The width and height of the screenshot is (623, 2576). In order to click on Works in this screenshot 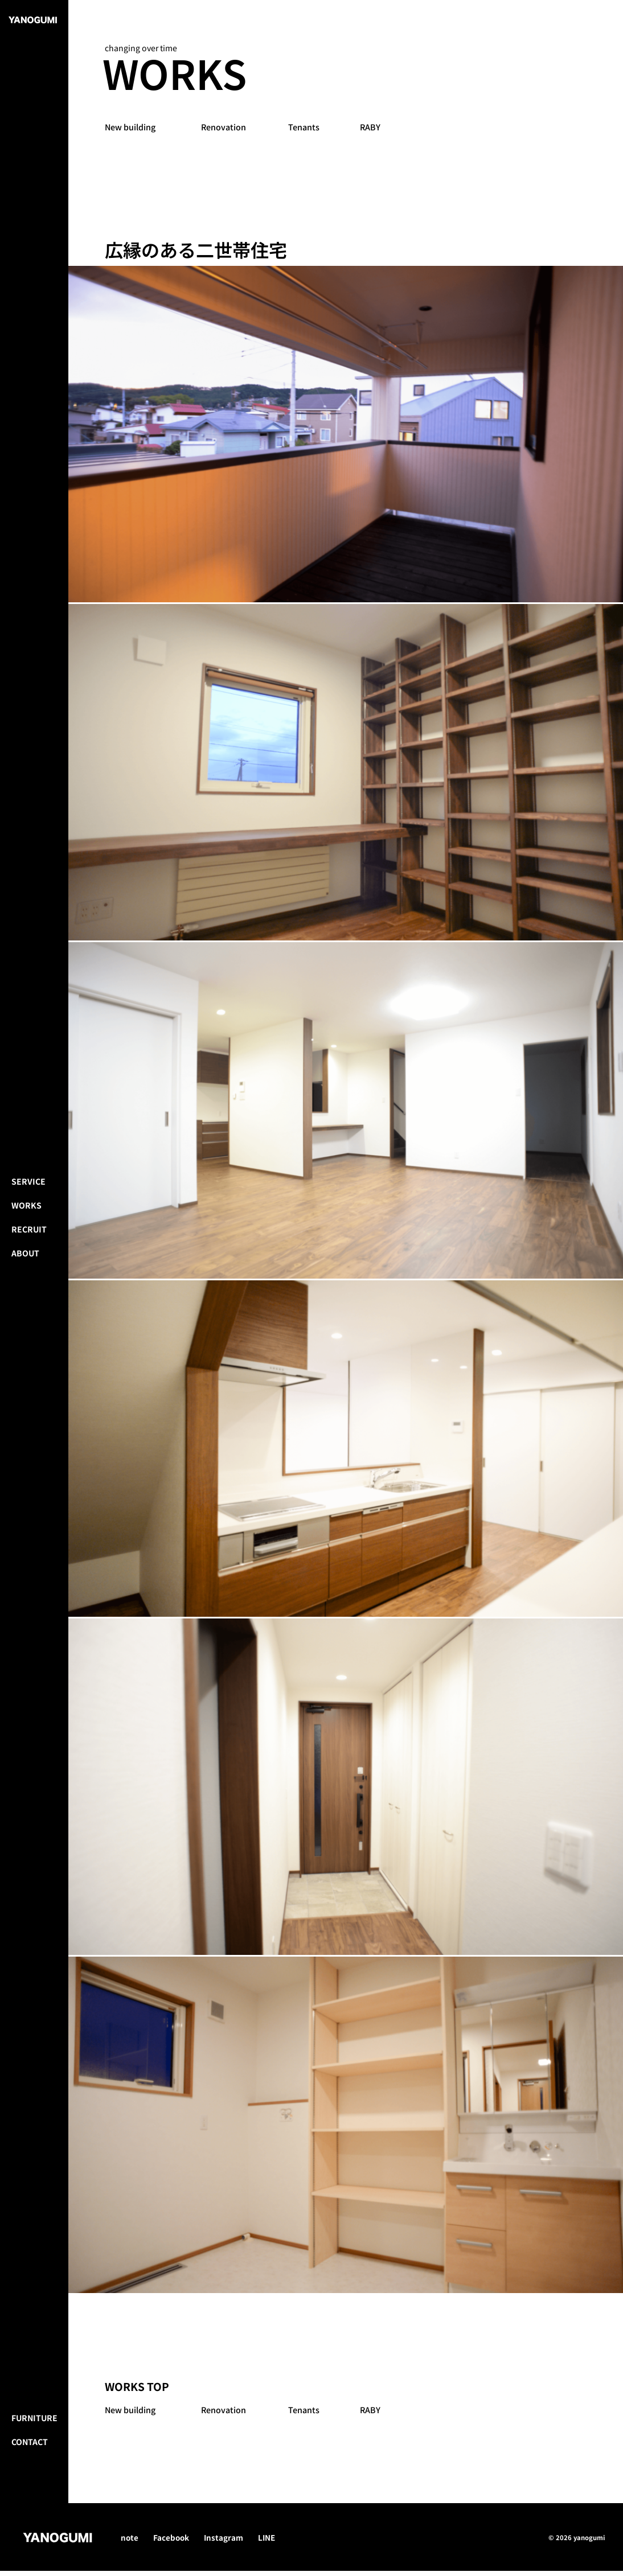, I will do `click(26, 1261)`.